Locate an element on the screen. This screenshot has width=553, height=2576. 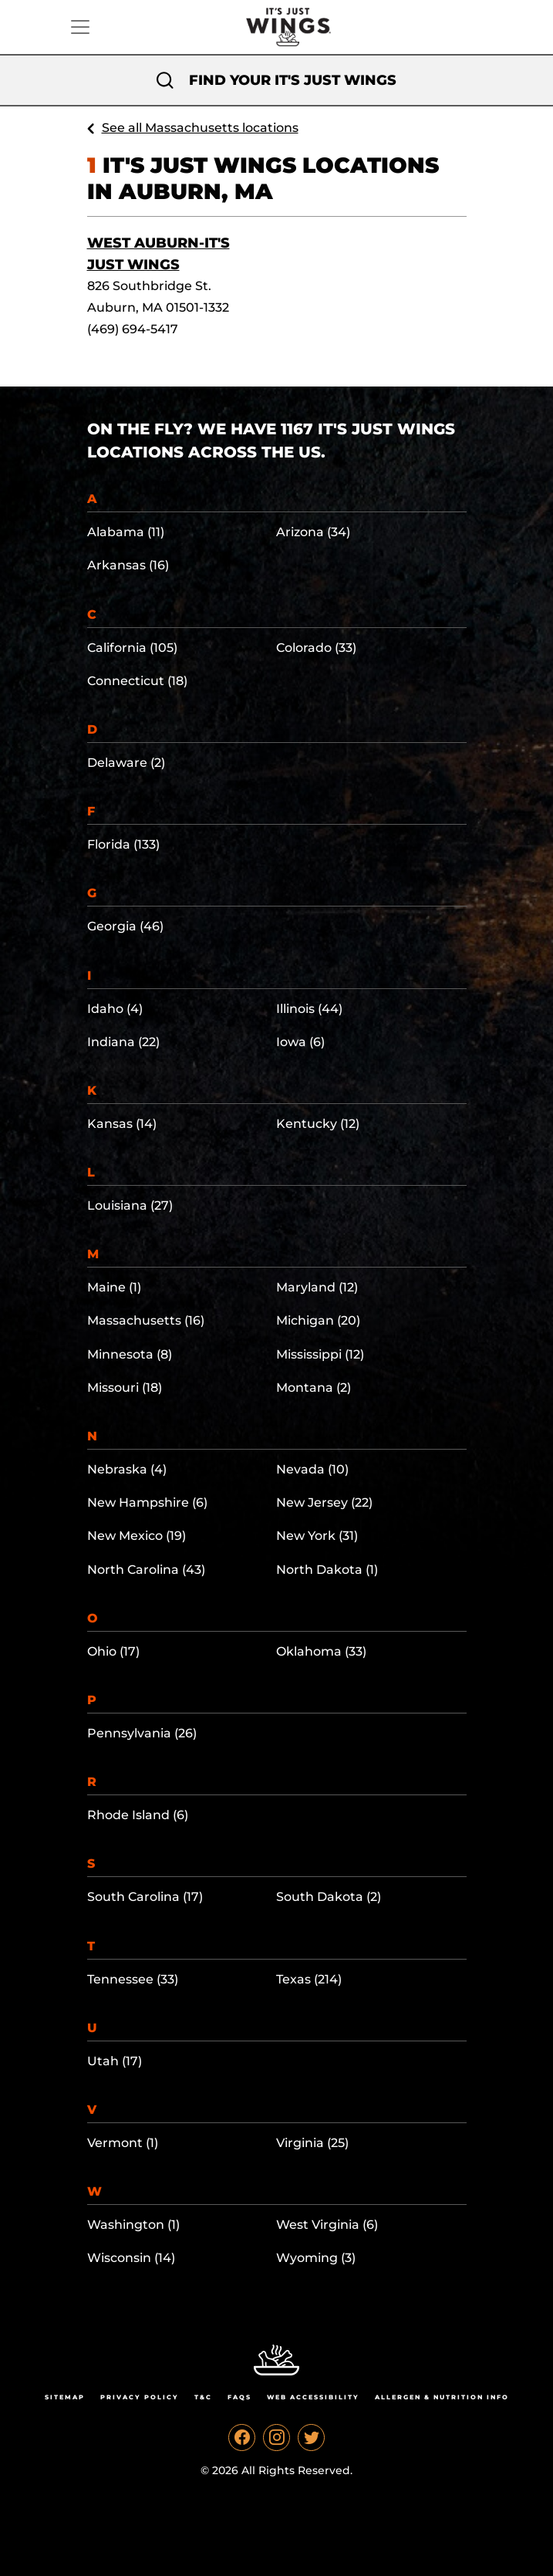
New Hampshire (6) is located at coordinates (147, 1502).